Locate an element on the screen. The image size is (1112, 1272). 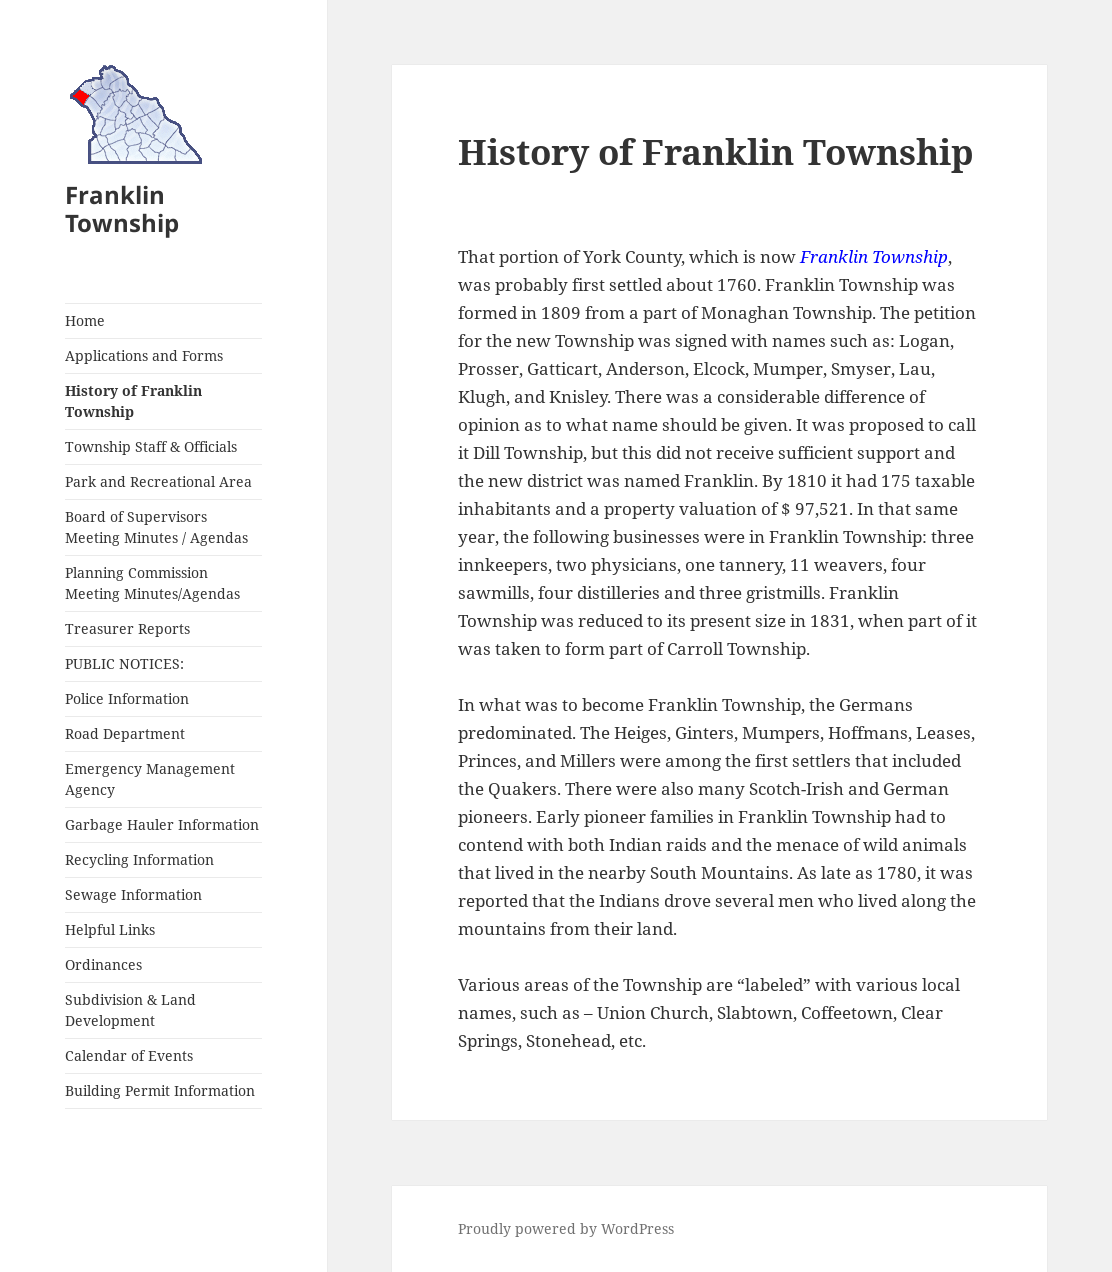
Franklin Township is located at coordinates (122, 208).